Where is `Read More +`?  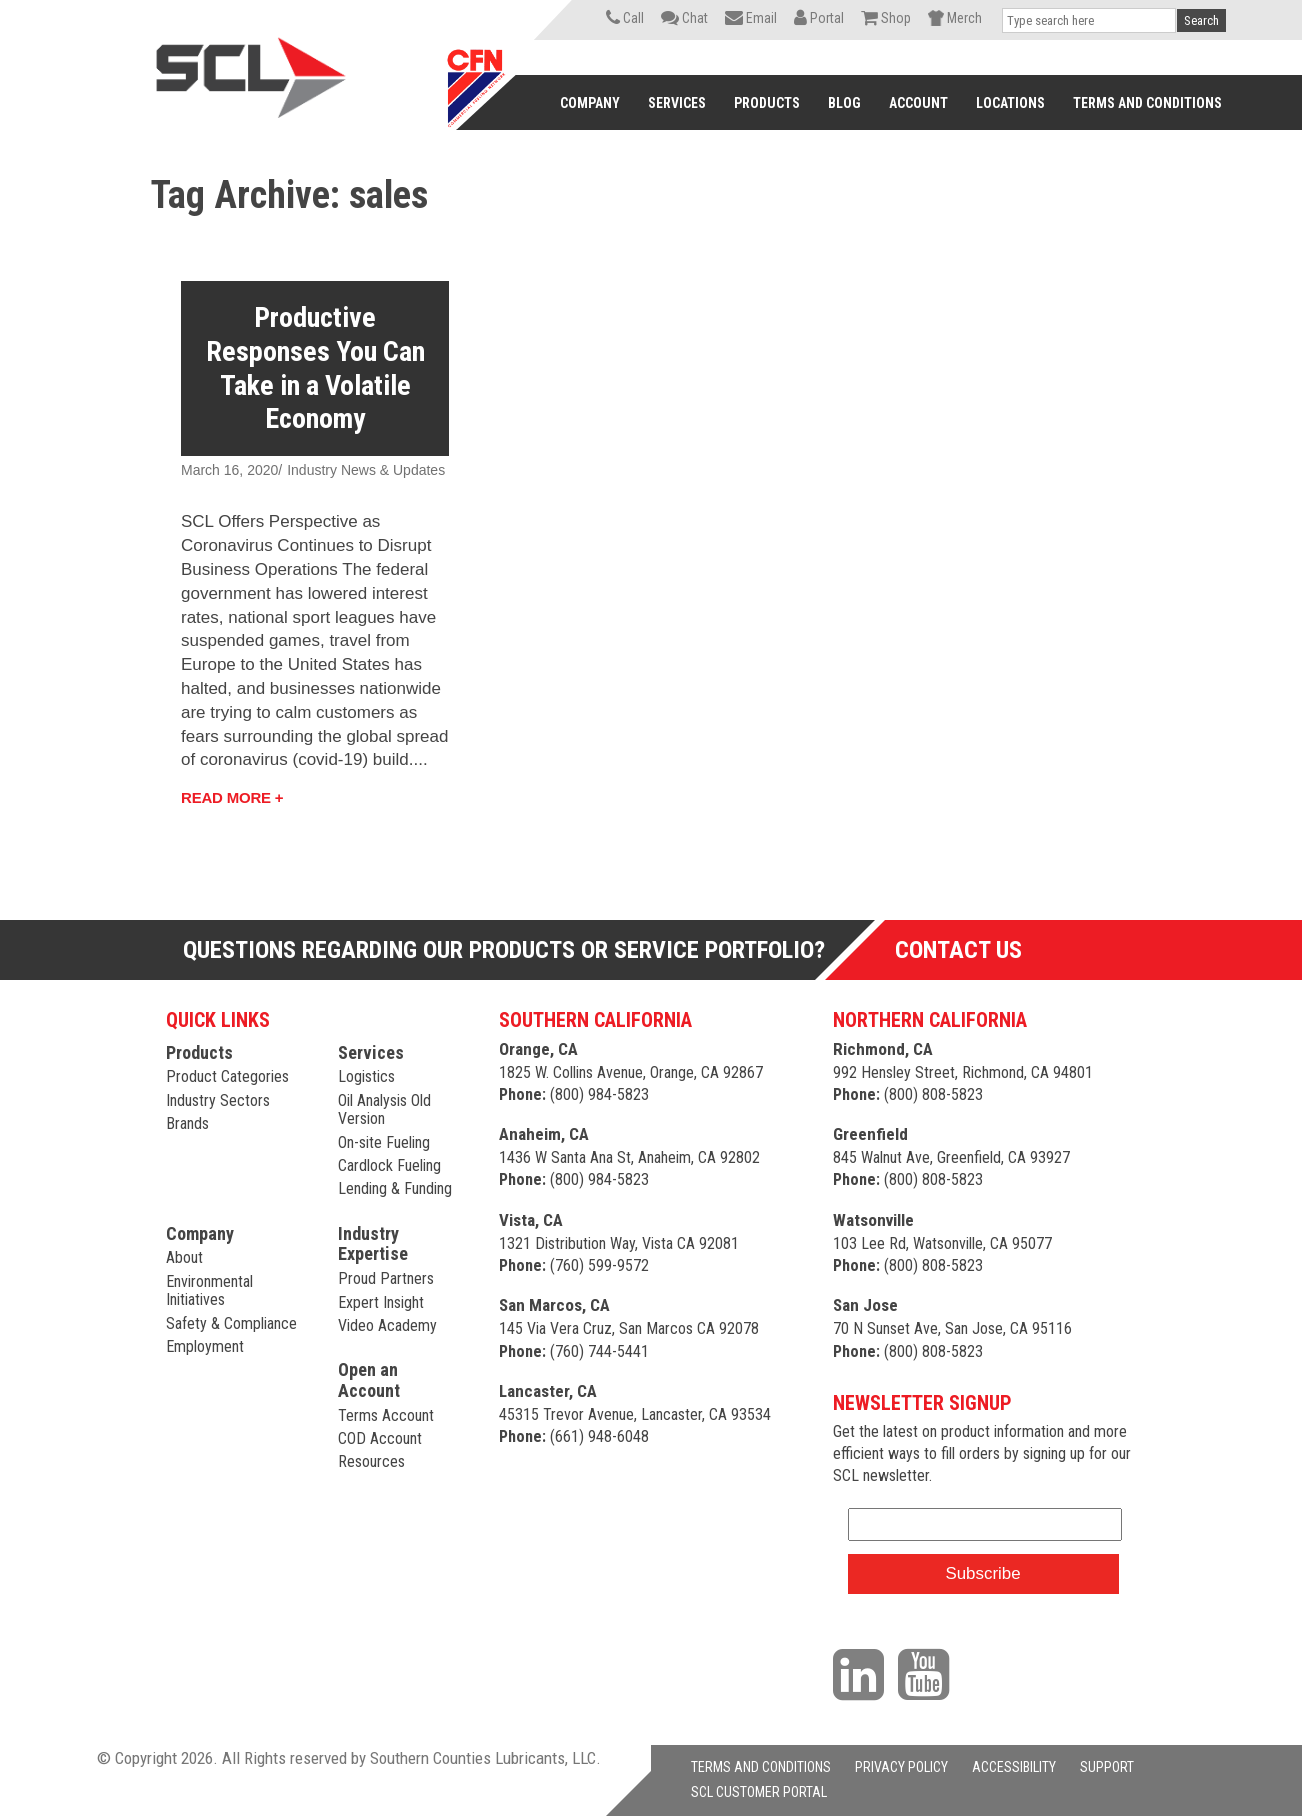
Read More + is located at coordinates (232, 797).